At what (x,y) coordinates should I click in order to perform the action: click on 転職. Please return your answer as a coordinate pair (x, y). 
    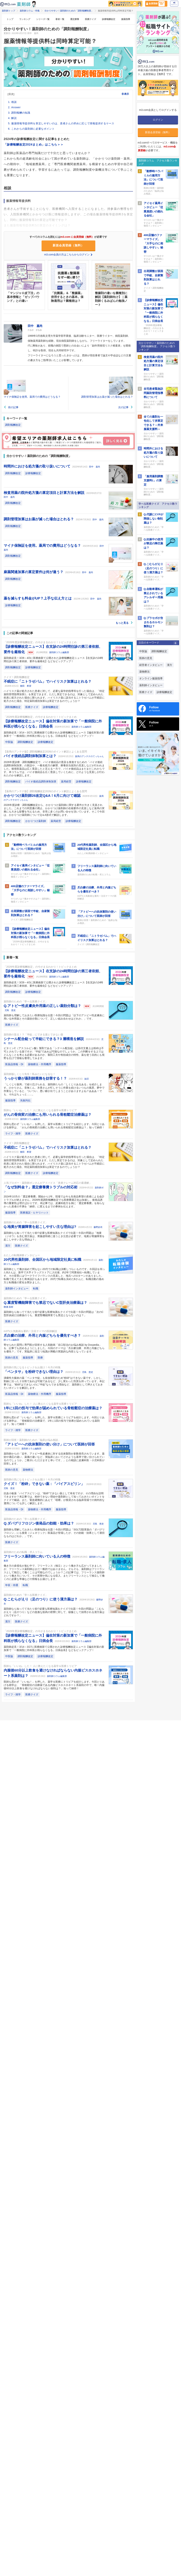
    Looking at the image, I should click on (35, 1288).